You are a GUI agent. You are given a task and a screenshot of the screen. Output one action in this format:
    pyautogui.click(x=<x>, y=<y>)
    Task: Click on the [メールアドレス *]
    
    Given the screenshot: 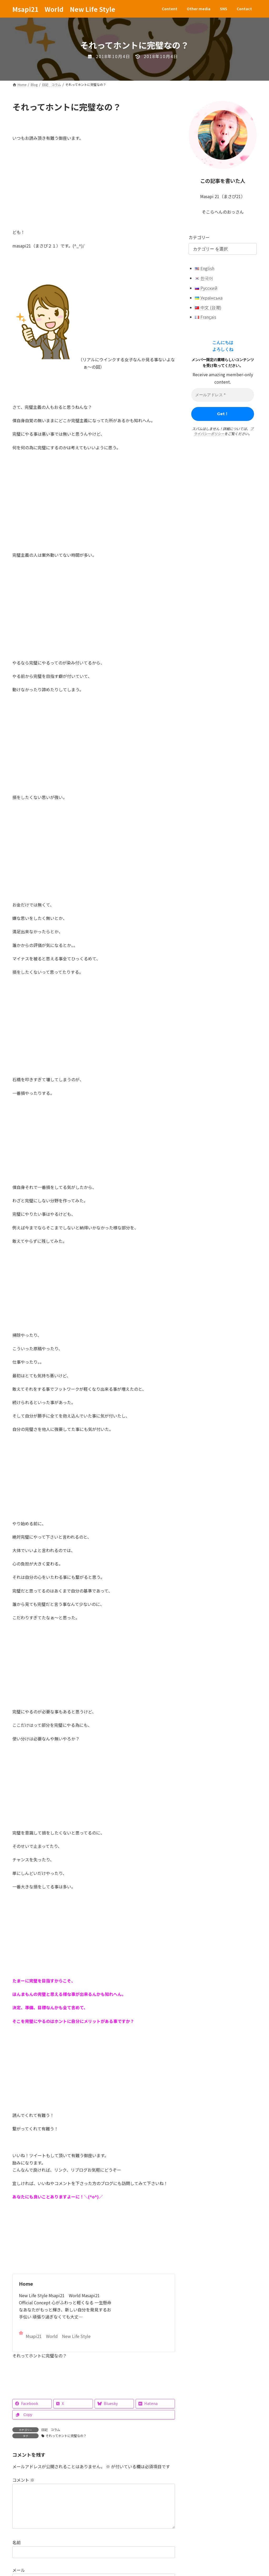 What is the action you would take?
    pyautogui.click(x=222, y=395)
    